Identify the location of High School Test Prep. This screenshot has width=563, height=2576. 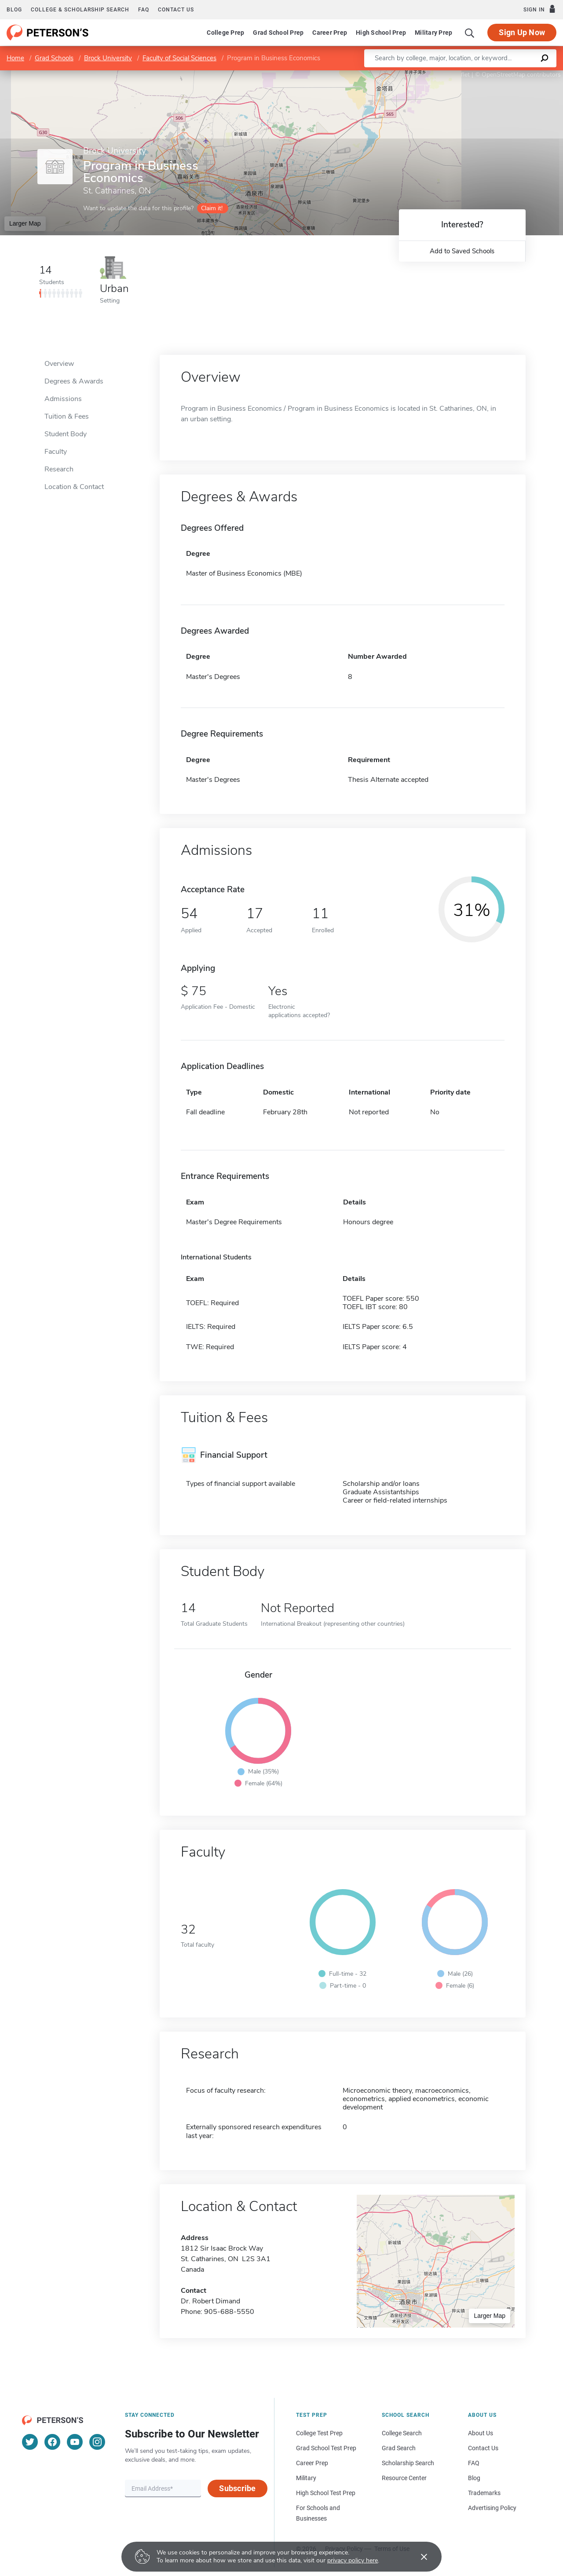
(325, 2492).